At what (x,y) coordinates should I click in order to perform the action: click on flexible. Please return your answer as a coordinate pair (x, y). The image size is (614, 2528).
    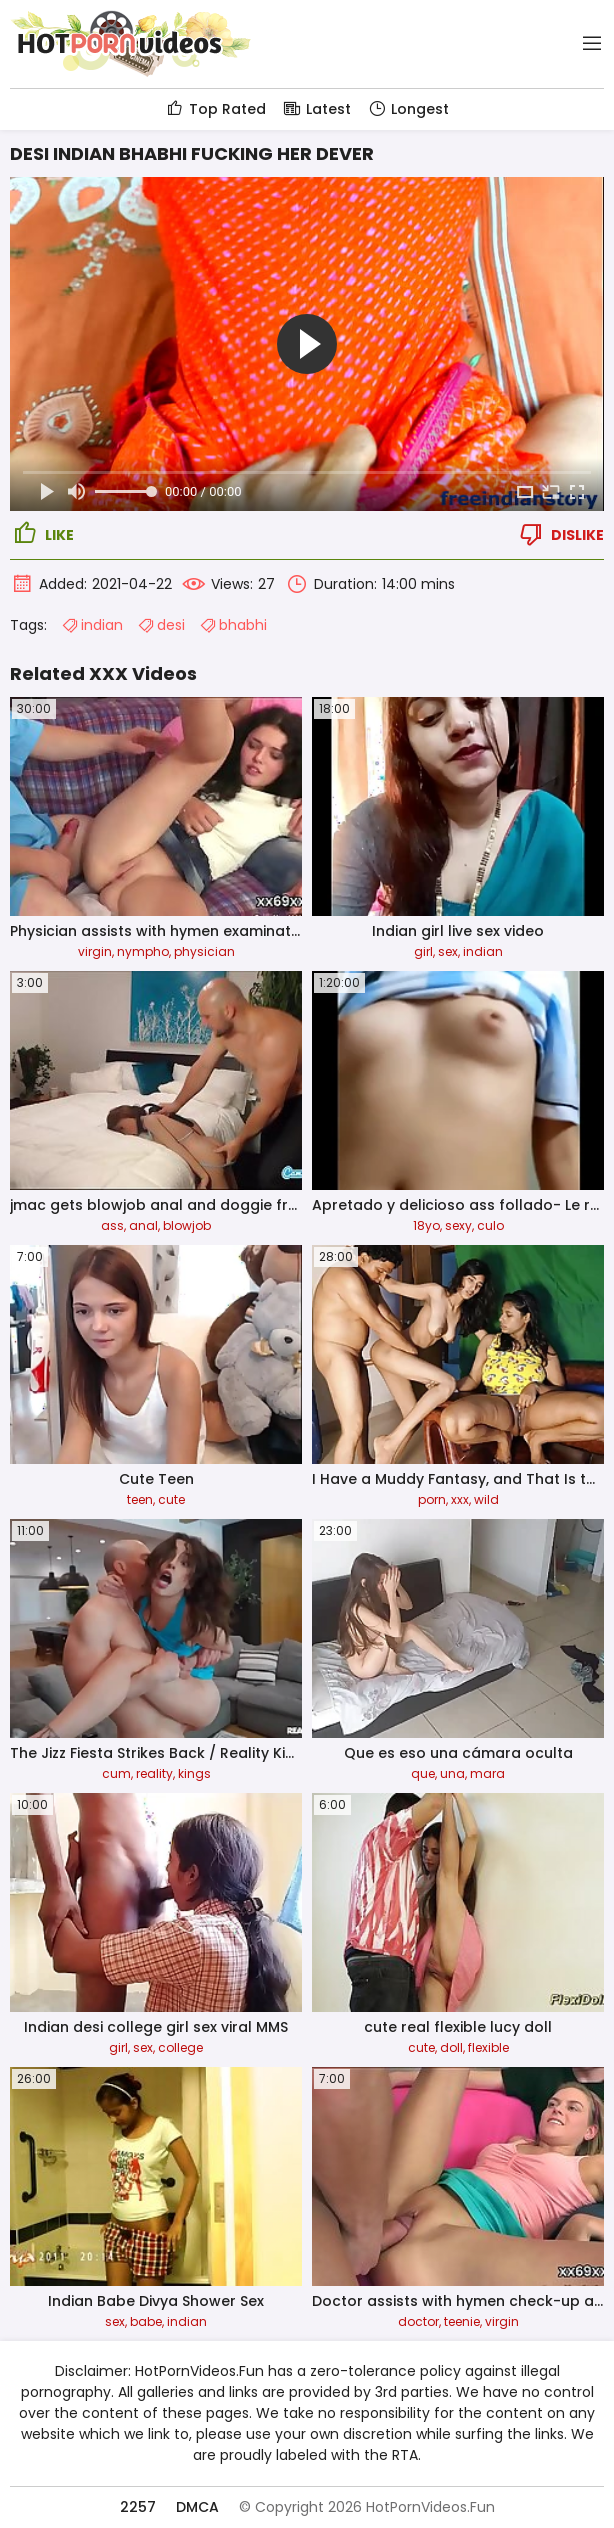
    Looking at the image, I should click on (488, 2047).